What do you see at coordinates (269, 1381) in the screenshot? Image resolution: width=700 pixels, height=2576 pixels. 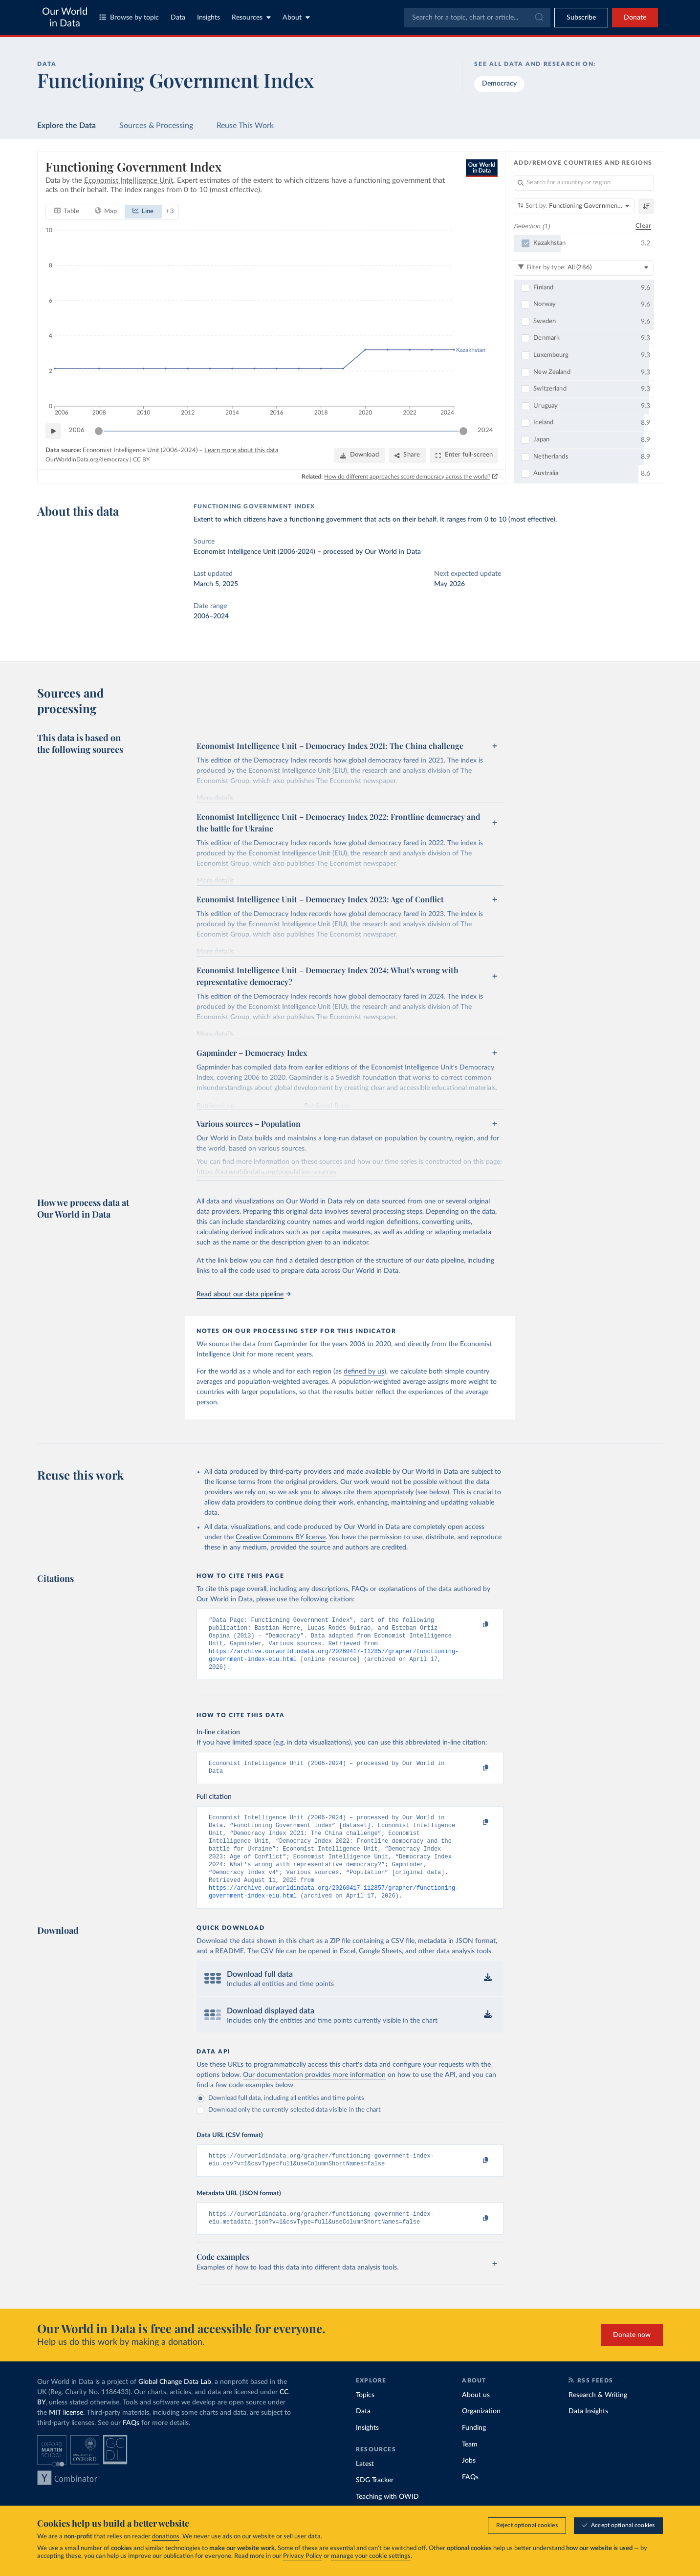 I see `population-weighted` at bounding box center [269, 1381].